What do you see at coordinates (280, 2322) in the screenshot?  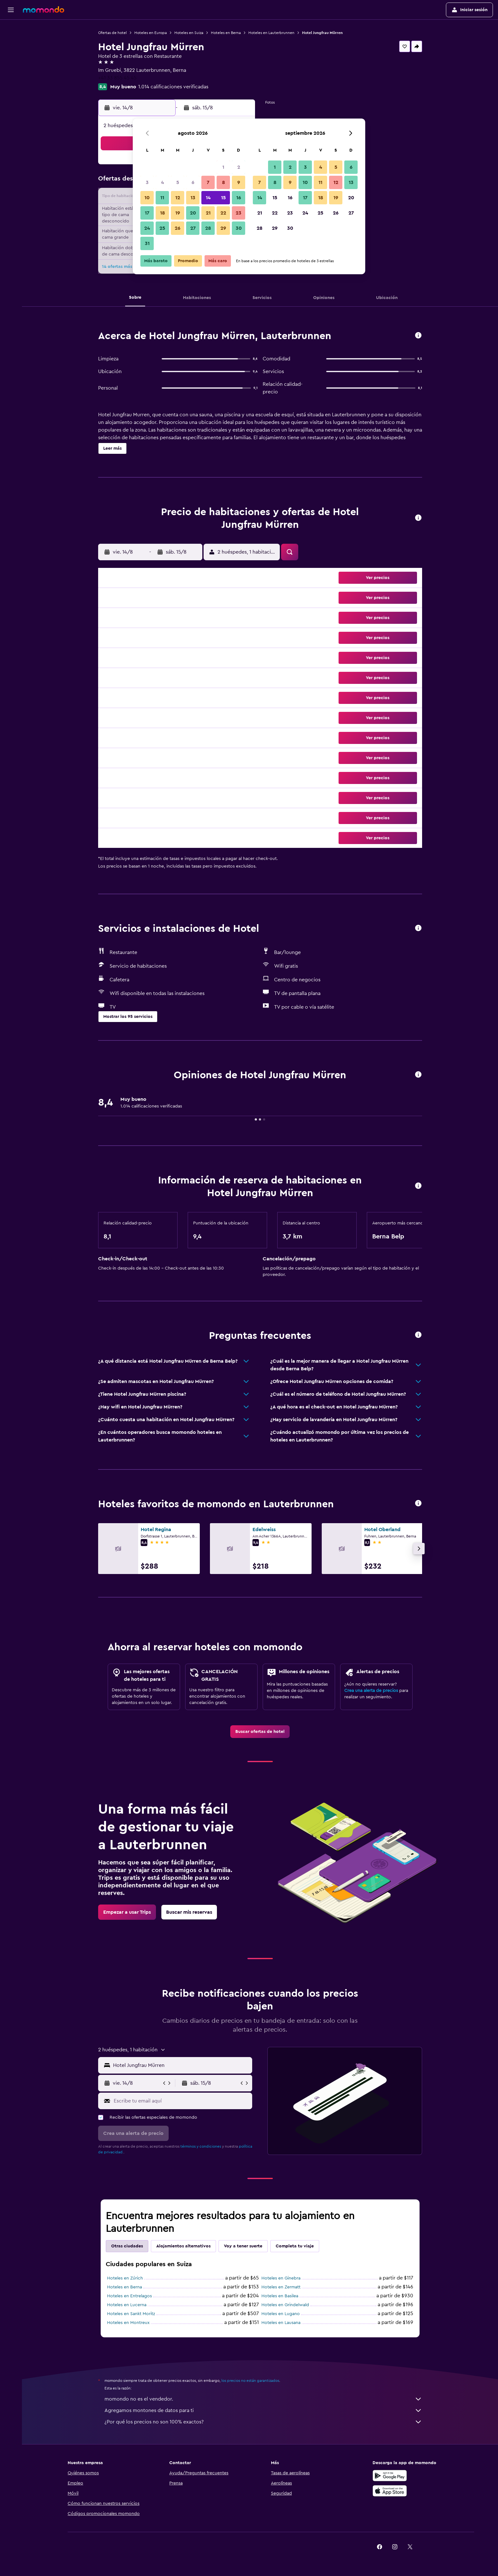 I see `Hoteles en Lausana` at bounding box center [280, 2322].